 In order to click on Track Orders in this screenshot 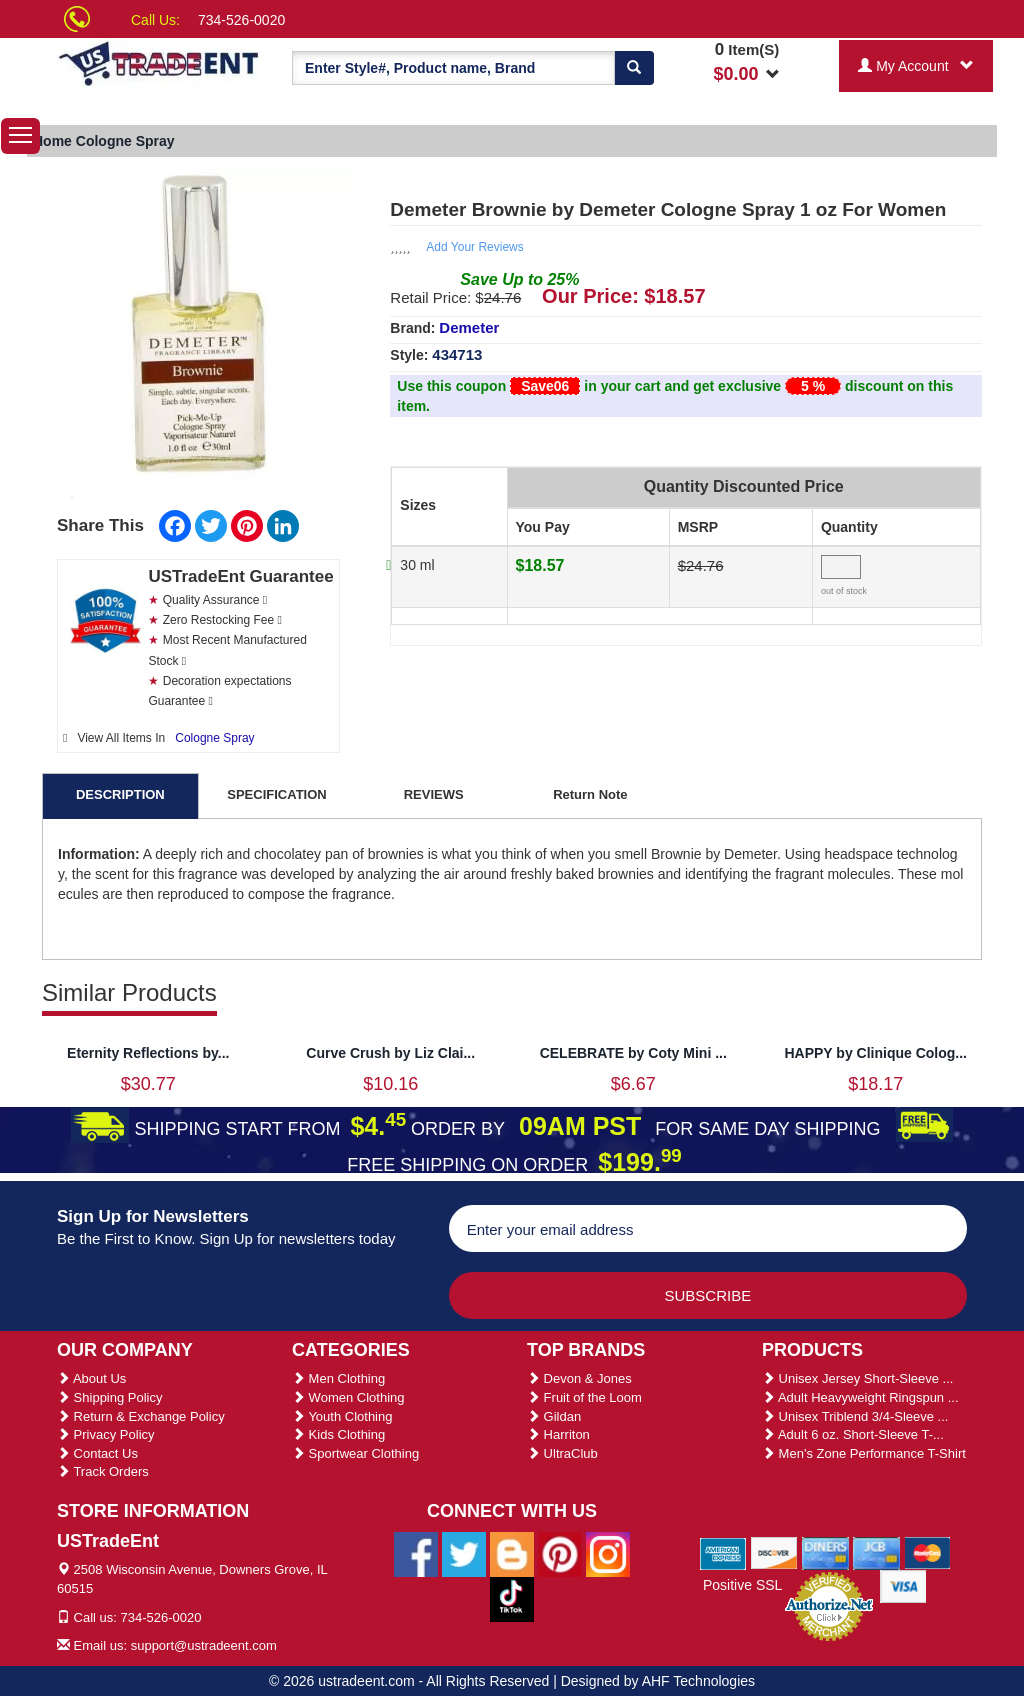, I will do `click(103, 1471)`.